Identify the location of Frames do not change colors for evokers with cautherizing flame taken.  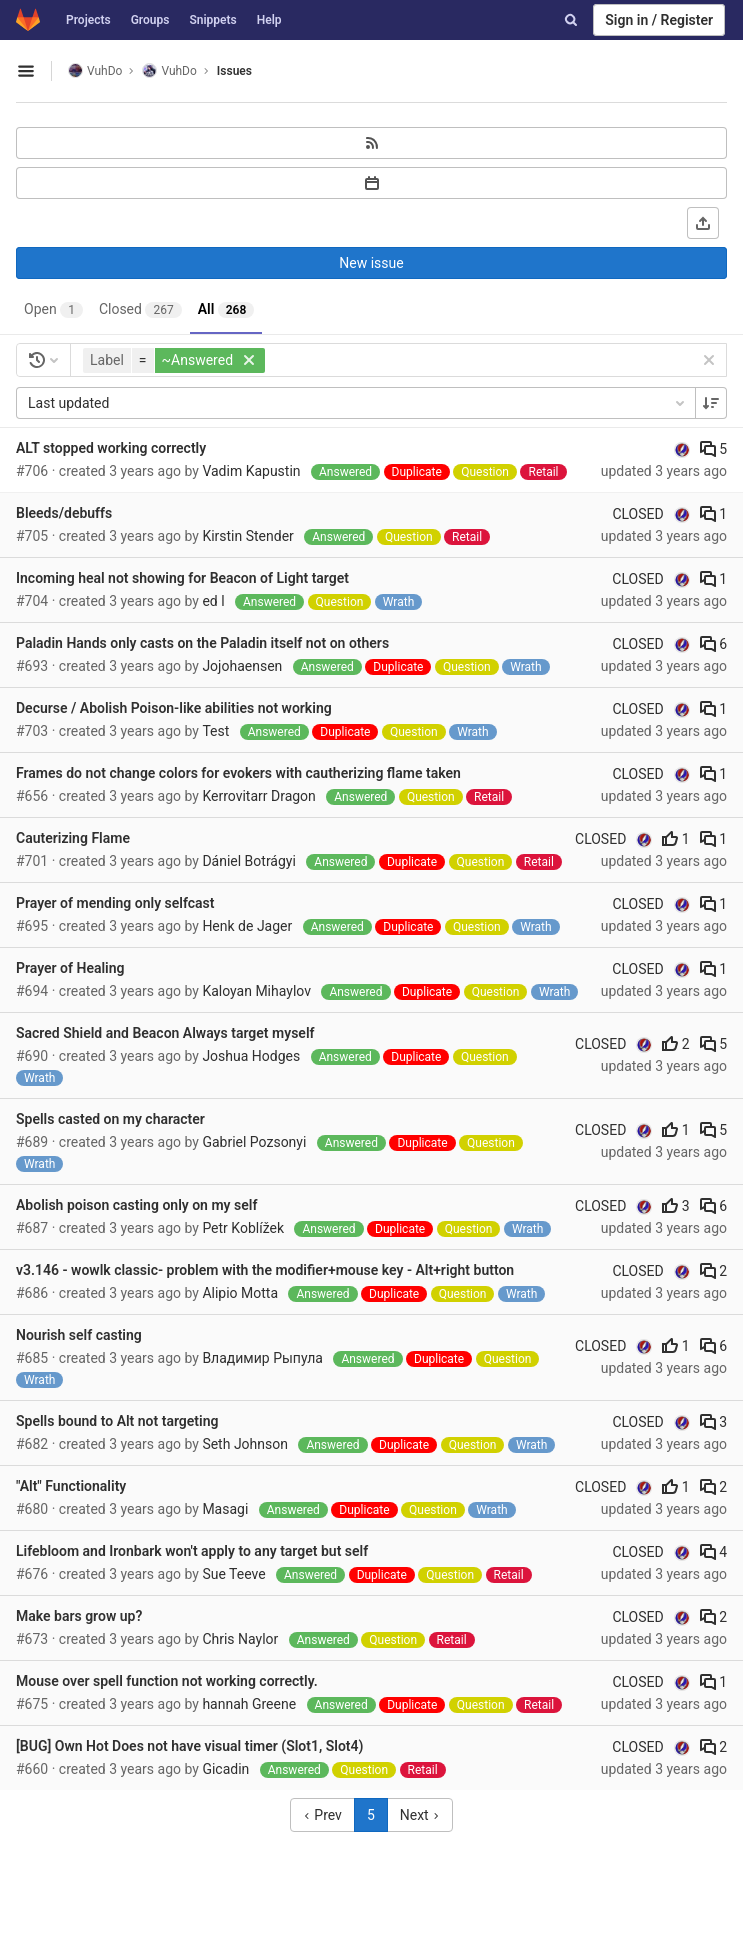
(238, 773).